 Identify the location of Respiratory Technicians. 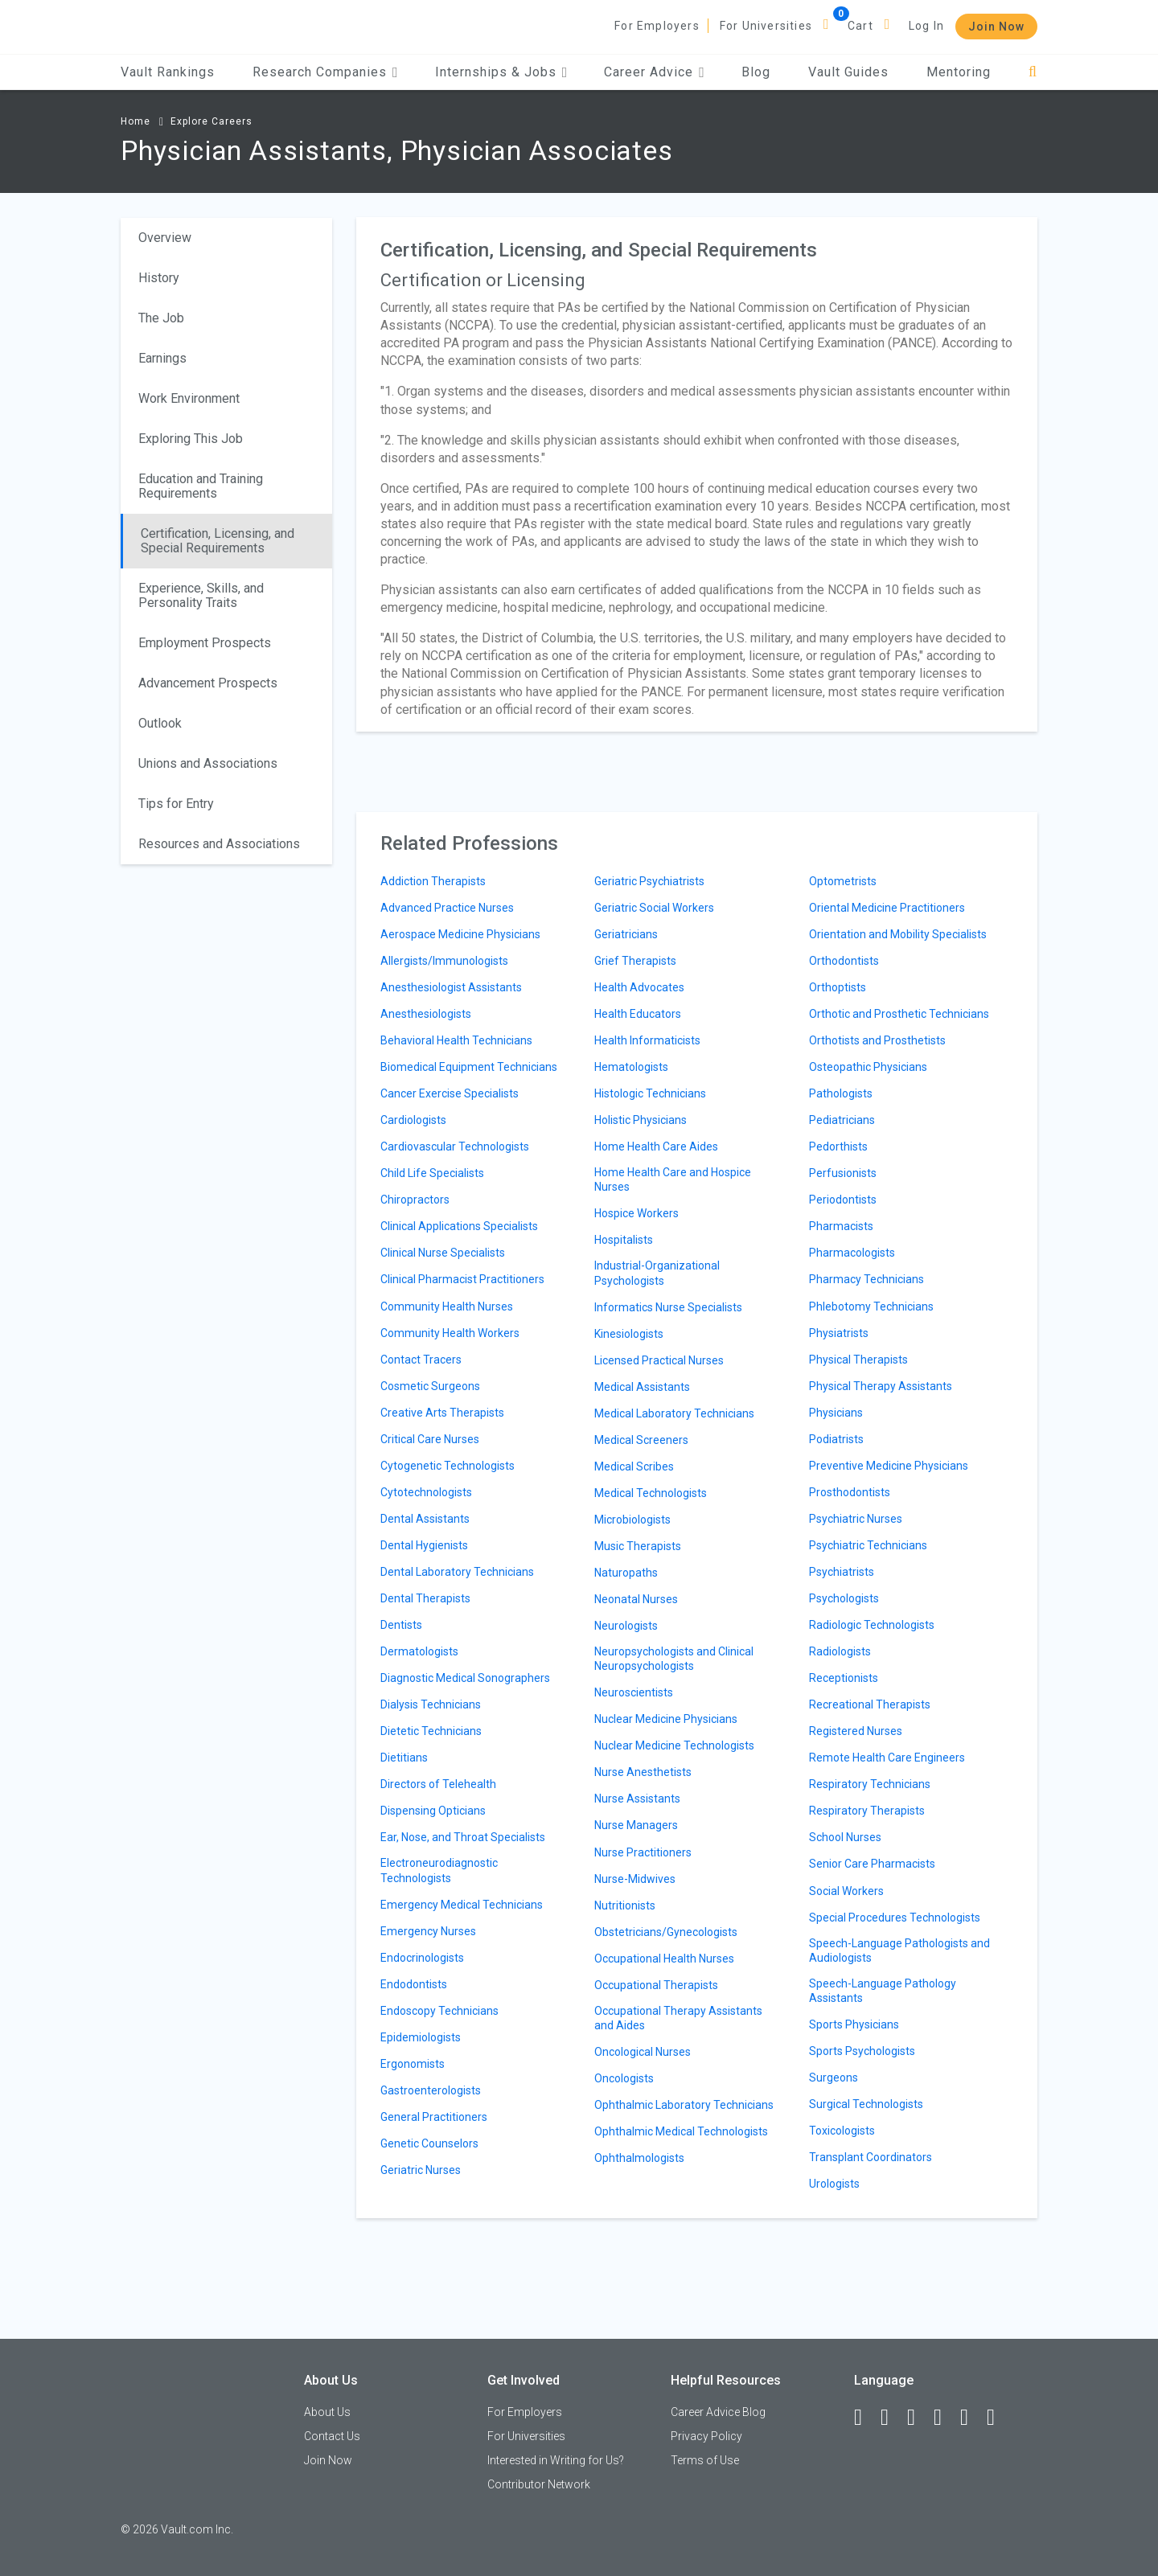
(869, 1784).